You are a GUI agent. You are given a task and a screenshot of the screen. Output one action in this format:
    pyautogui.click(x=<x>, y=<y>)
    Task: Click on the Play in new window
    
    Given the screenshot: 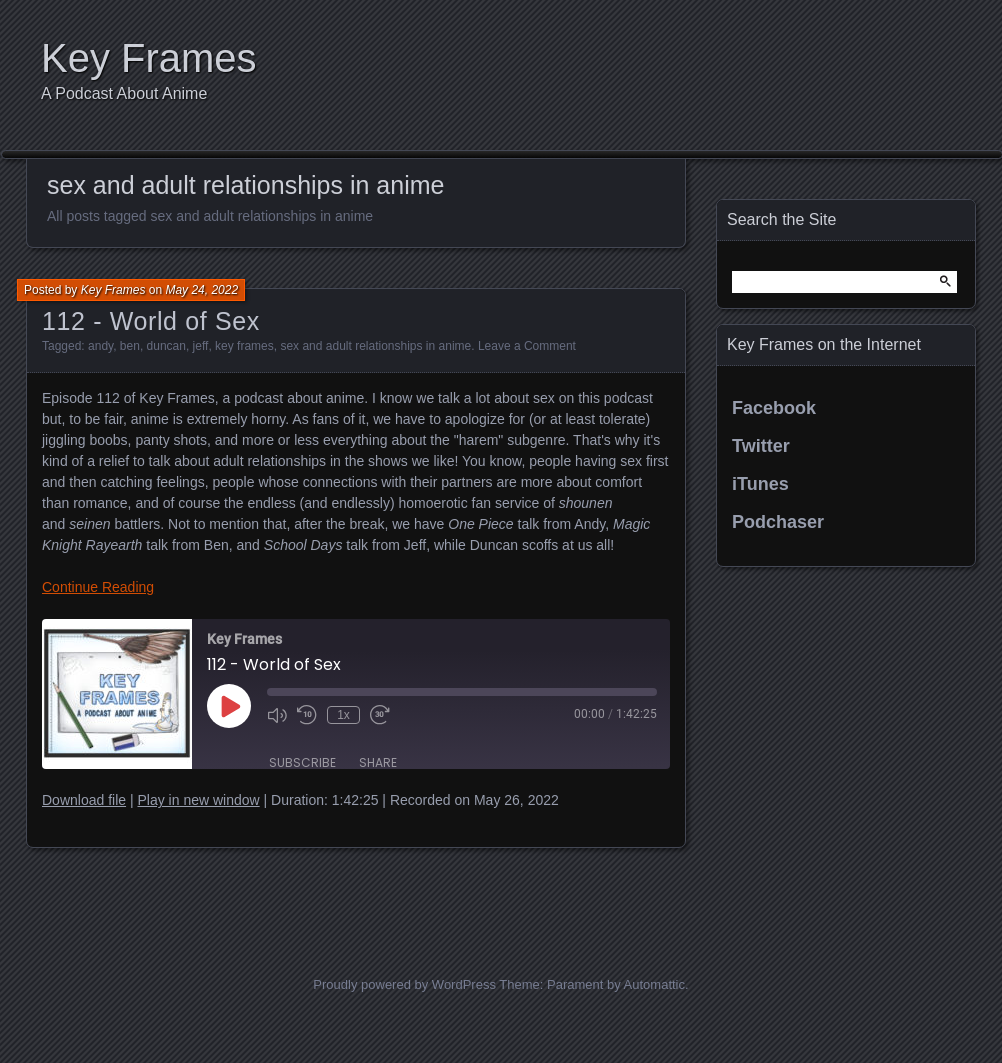 What is the action you would take?
    pyautogui.click(x=198, y=800)
    